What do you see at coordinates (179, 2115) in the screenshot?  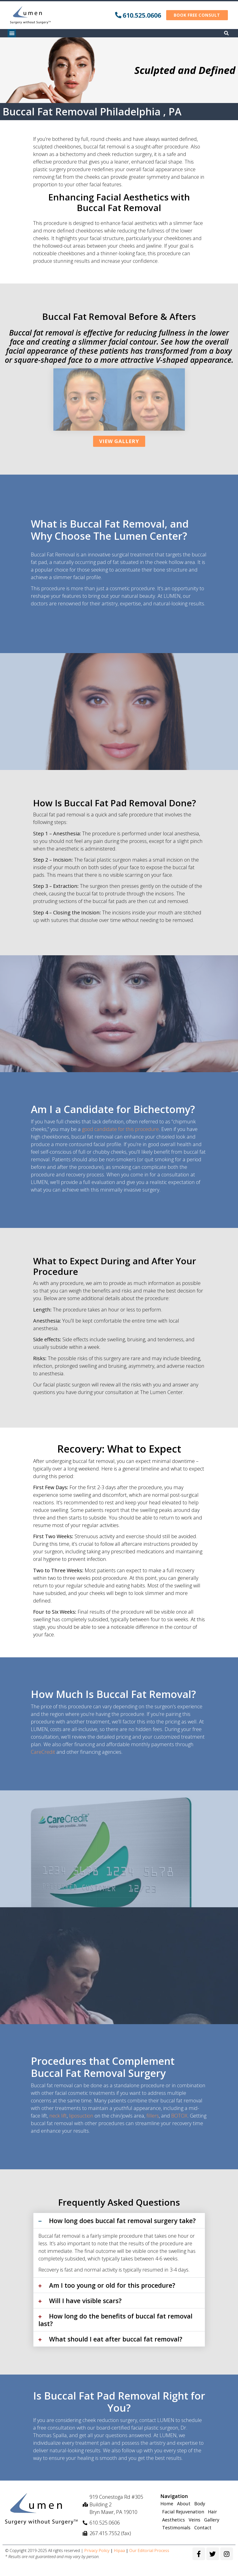 I see `BOTOX` at bounding box center [179, 2115].